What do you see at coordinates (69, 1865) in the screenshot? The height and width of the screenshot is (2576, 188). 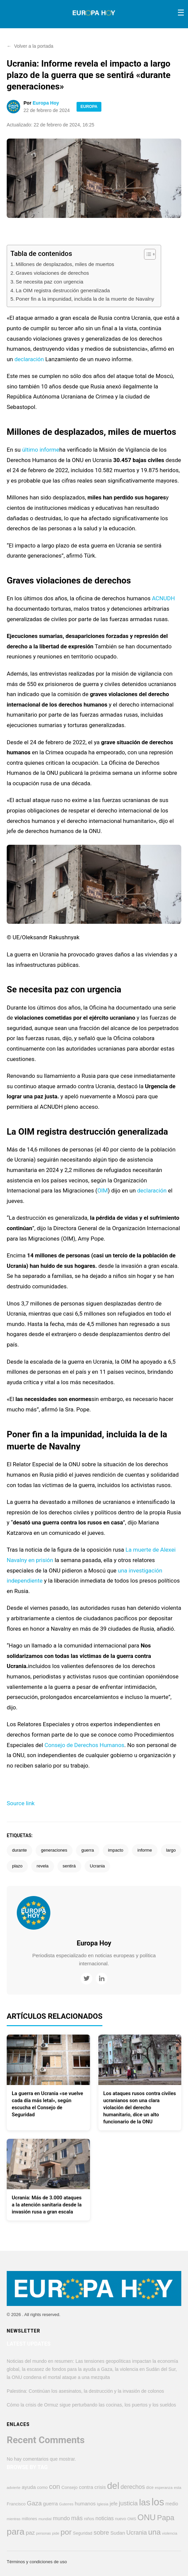 I see `sentirá` at bounding box center [69, 1865].